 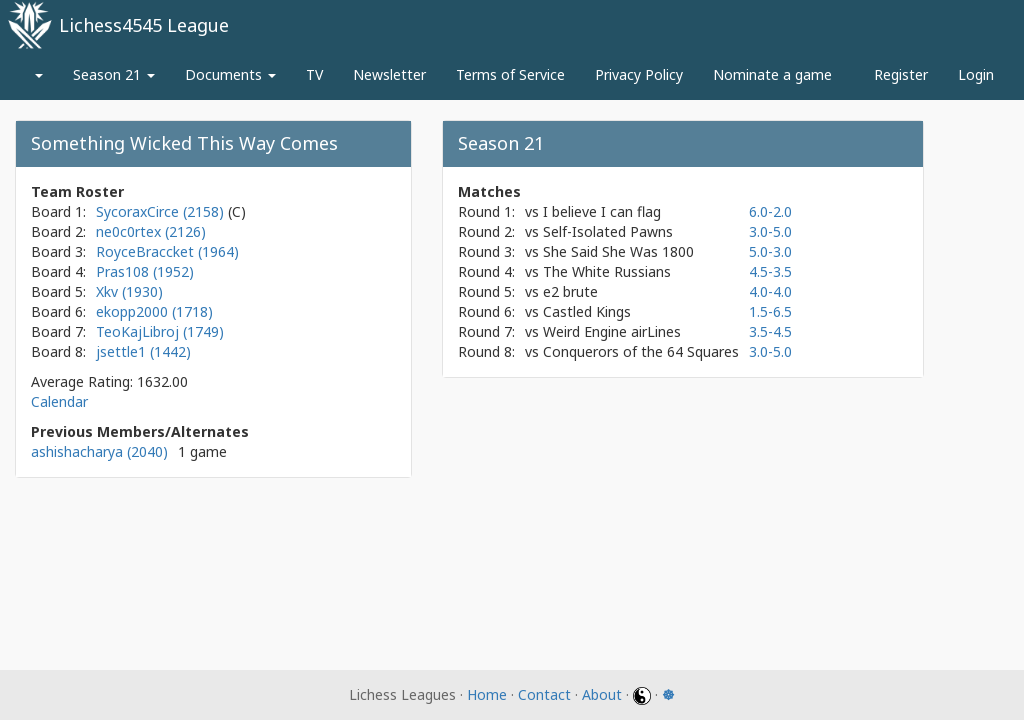 I want to click on Calendar, so click(x=59, y=401).